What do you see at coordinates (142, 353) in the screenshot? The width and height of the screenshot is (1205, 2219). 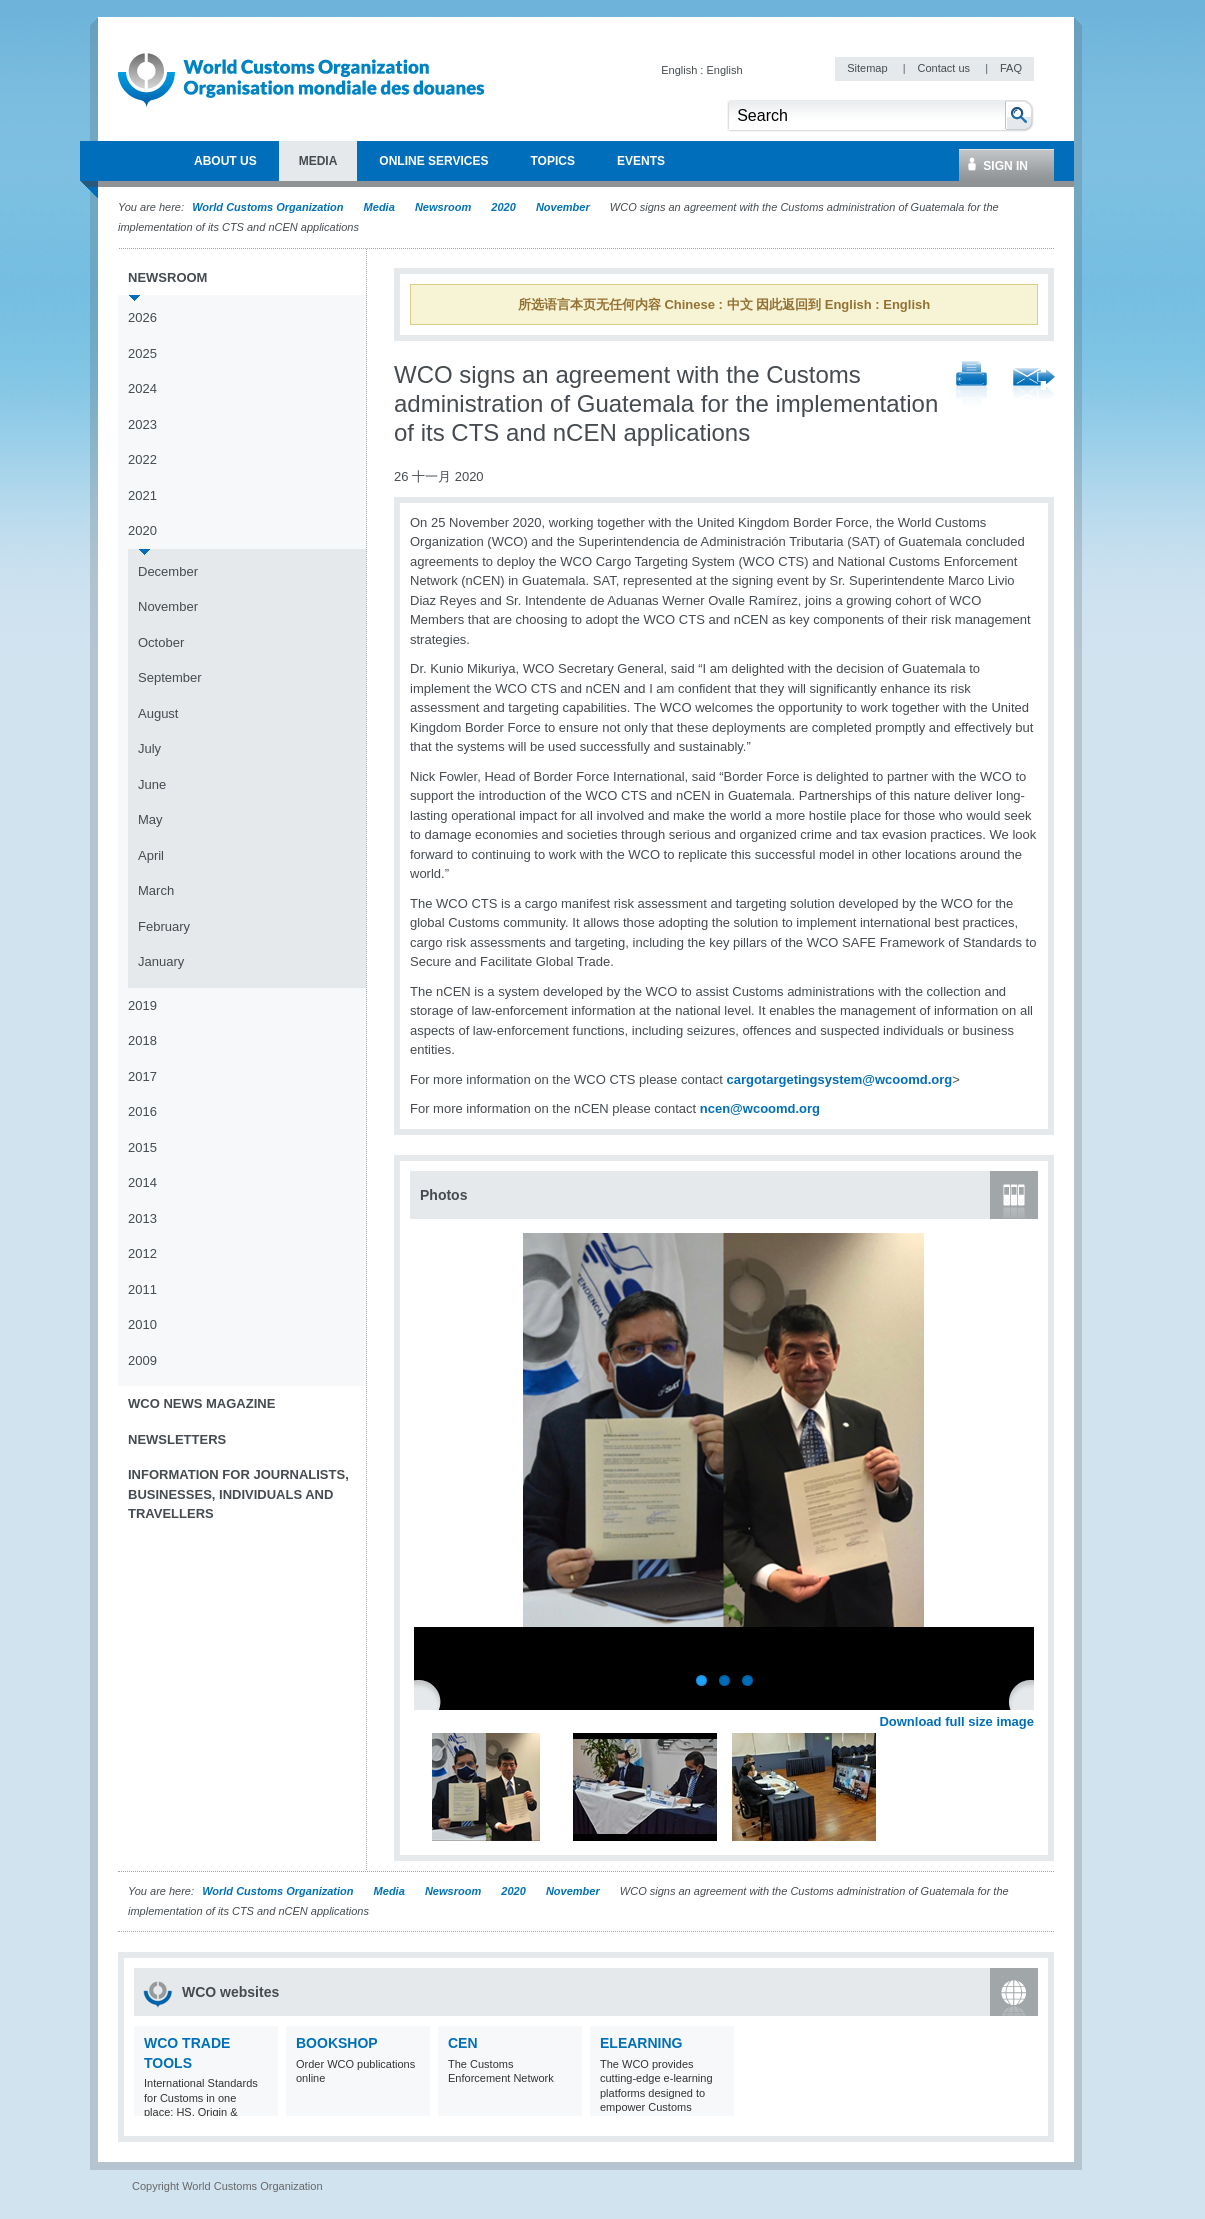 I see `2025` at bounding box center [142, 353].